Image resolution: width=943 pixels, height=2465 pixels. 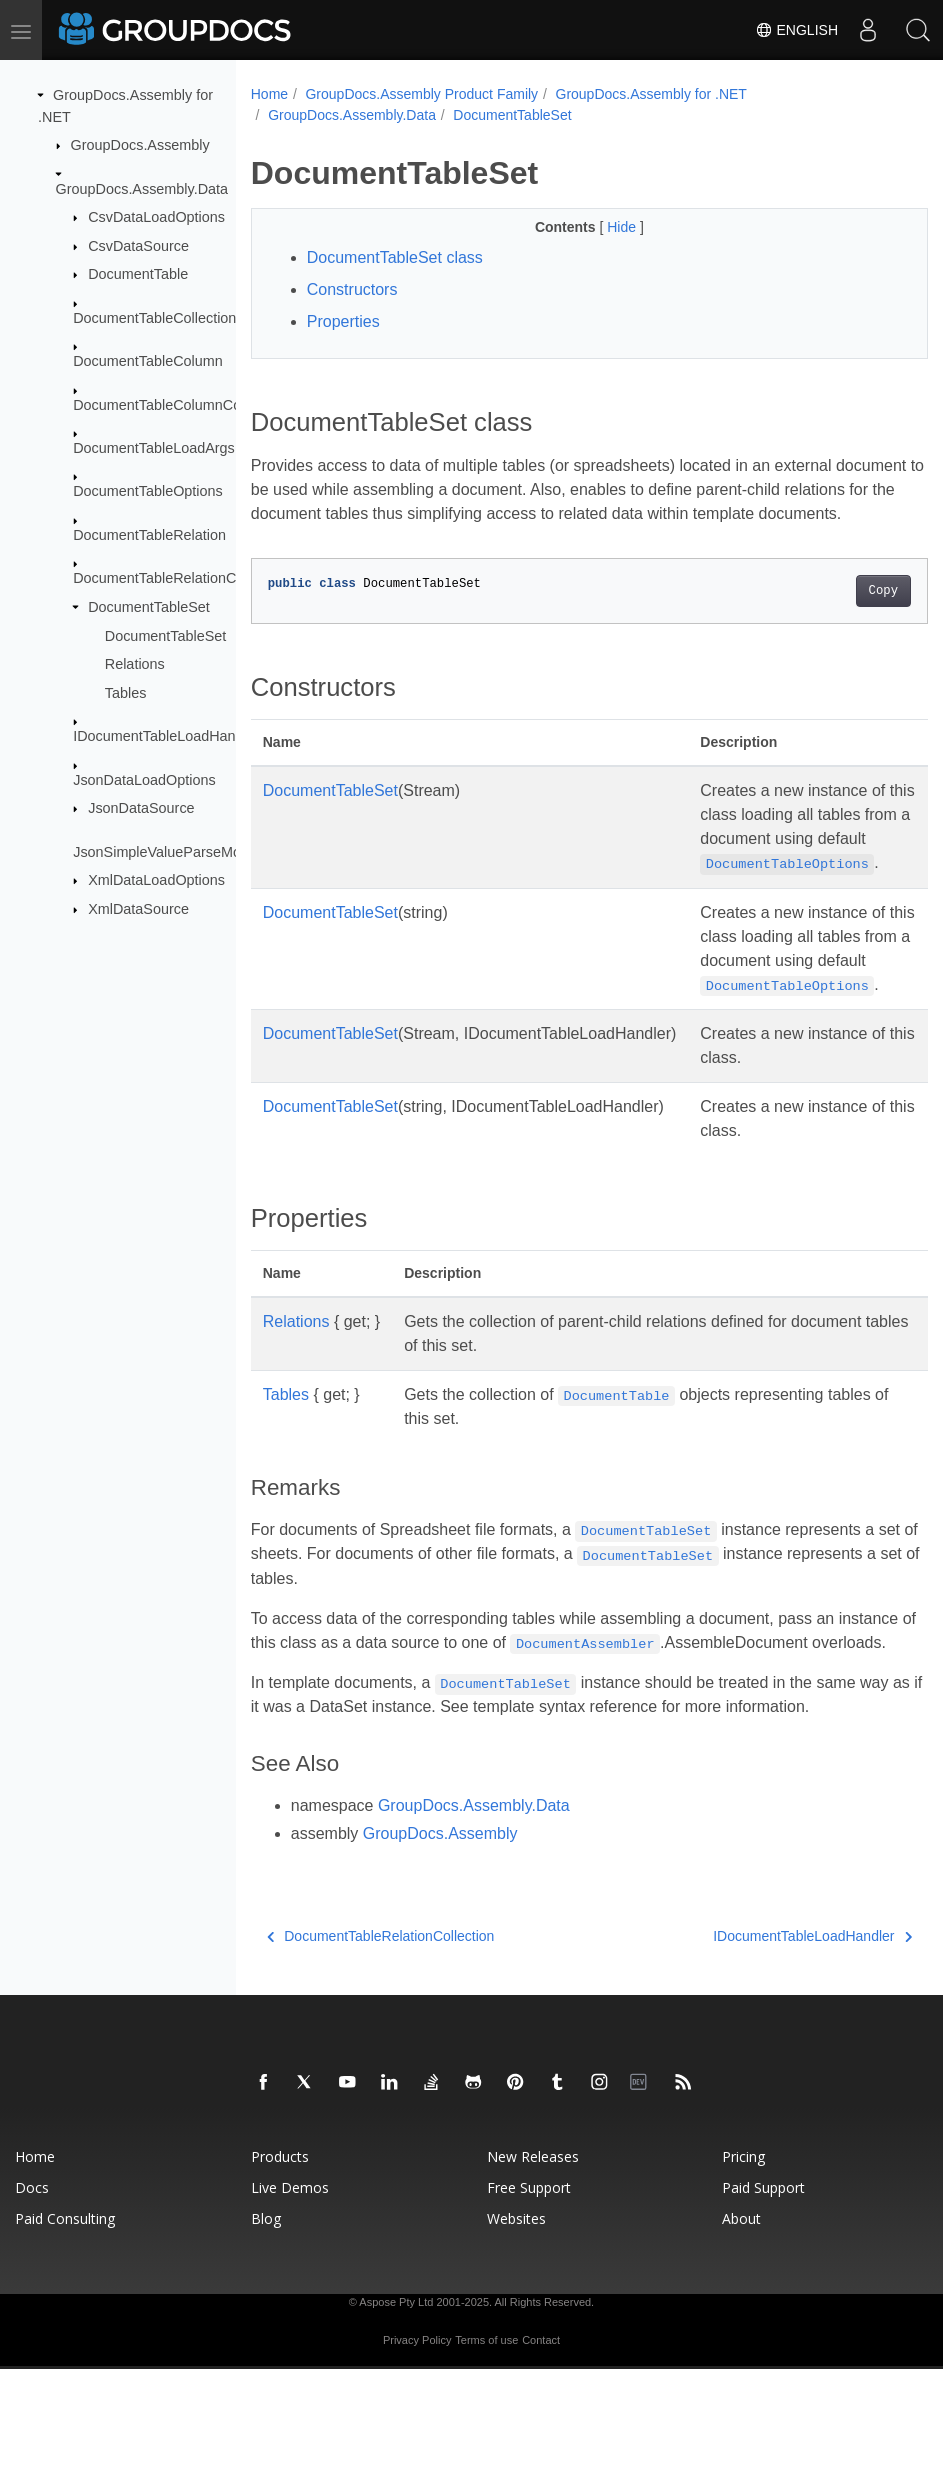 What do you see at coordinates (144, 779) in the screenshot?
I see `JsonDataLoadOptions` at bounding box center [144, 779].